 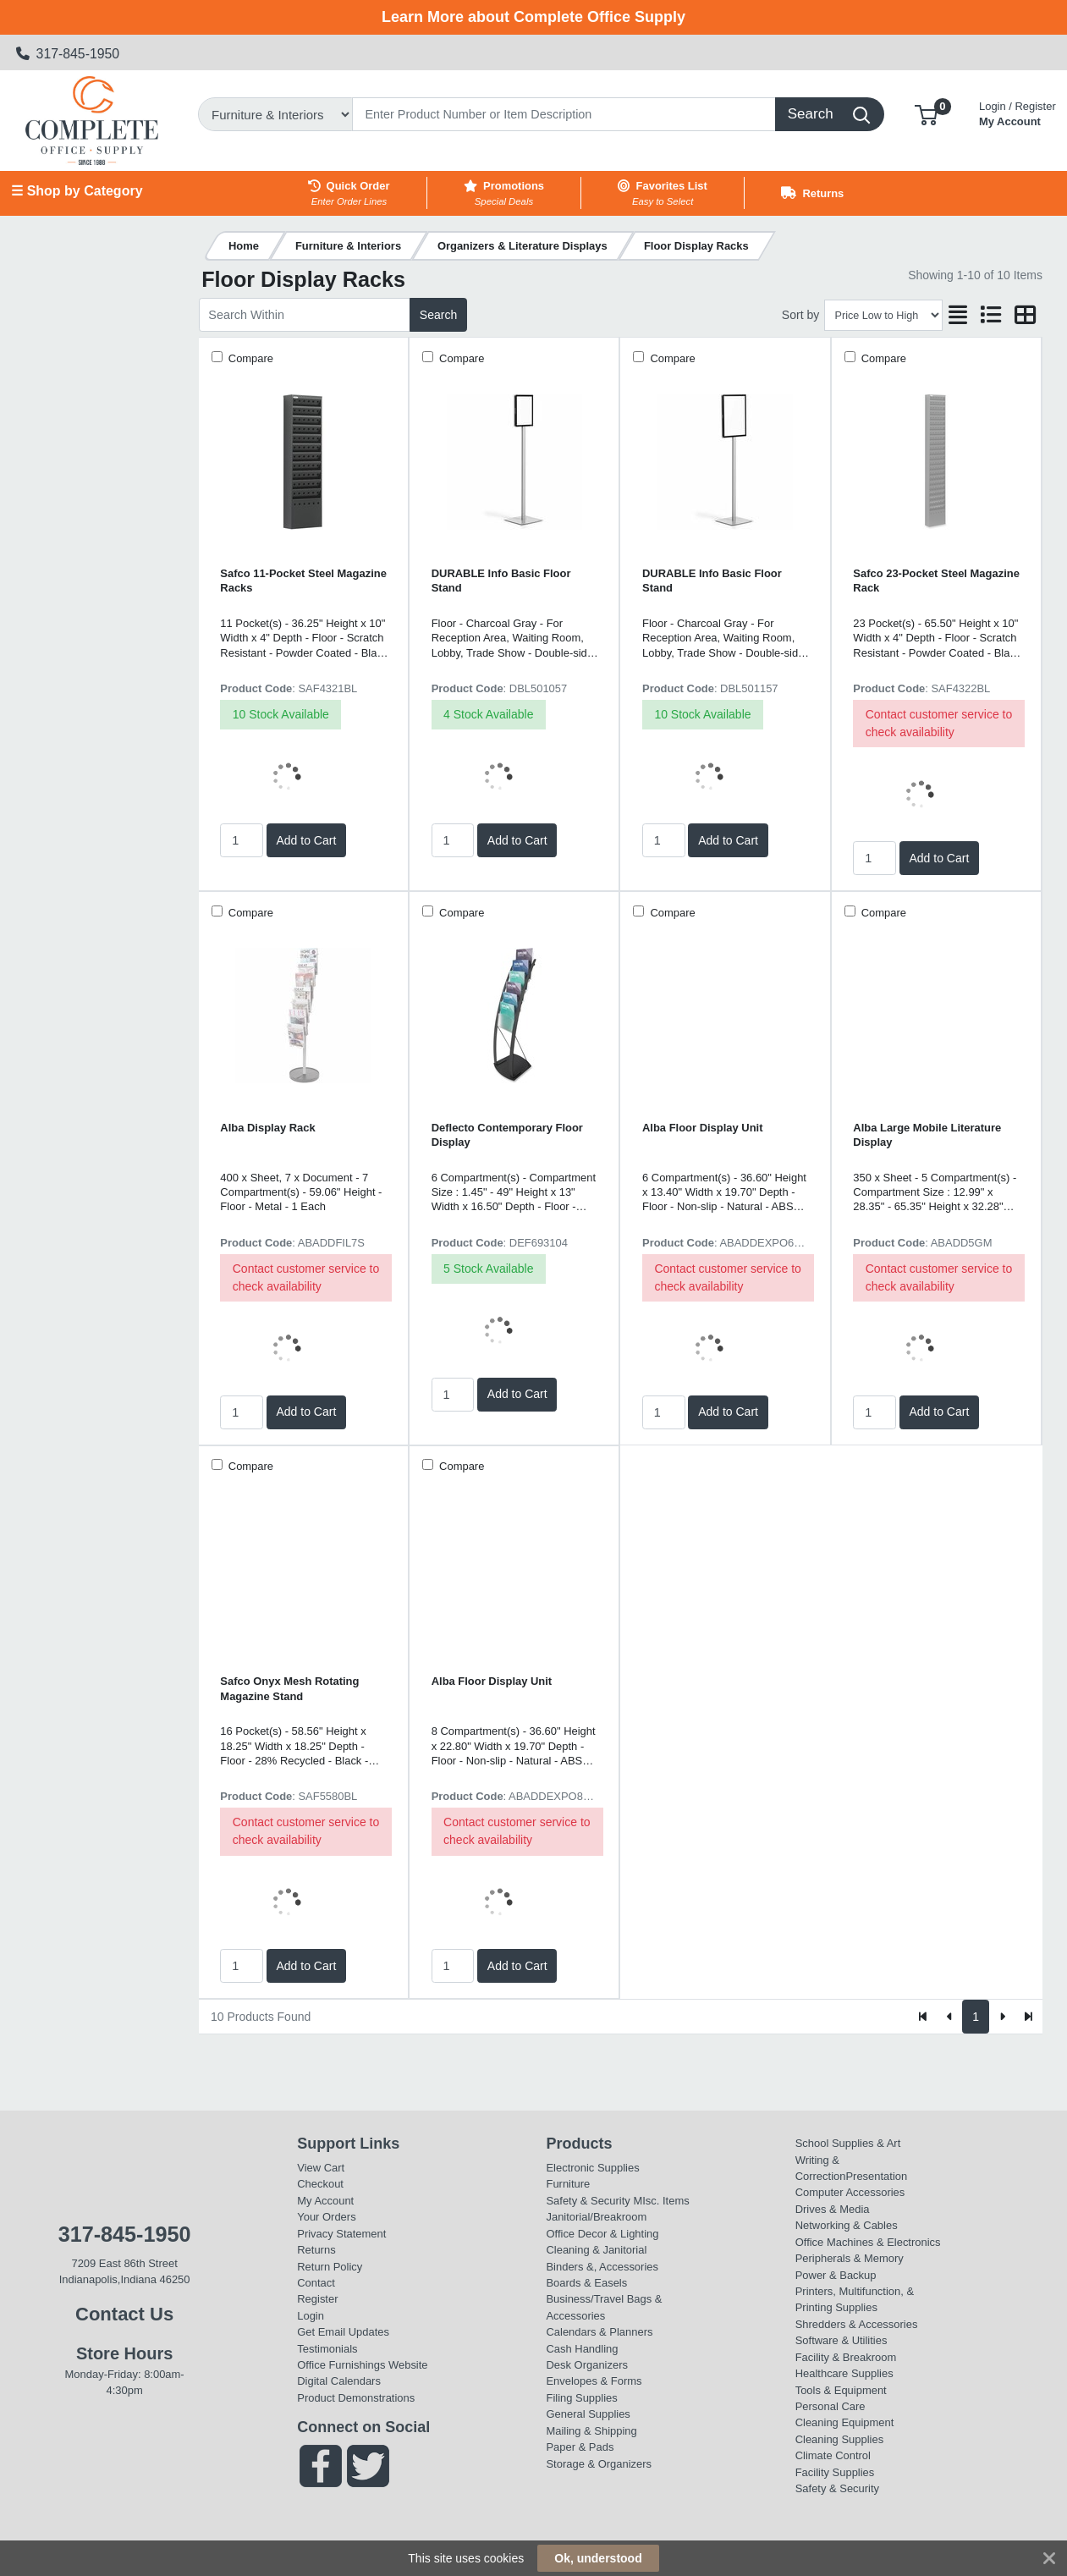 What do you see at coordinates (836, 2275) in the screenshot?
I see `Power & Backup` at bounding box center [836, 2275].